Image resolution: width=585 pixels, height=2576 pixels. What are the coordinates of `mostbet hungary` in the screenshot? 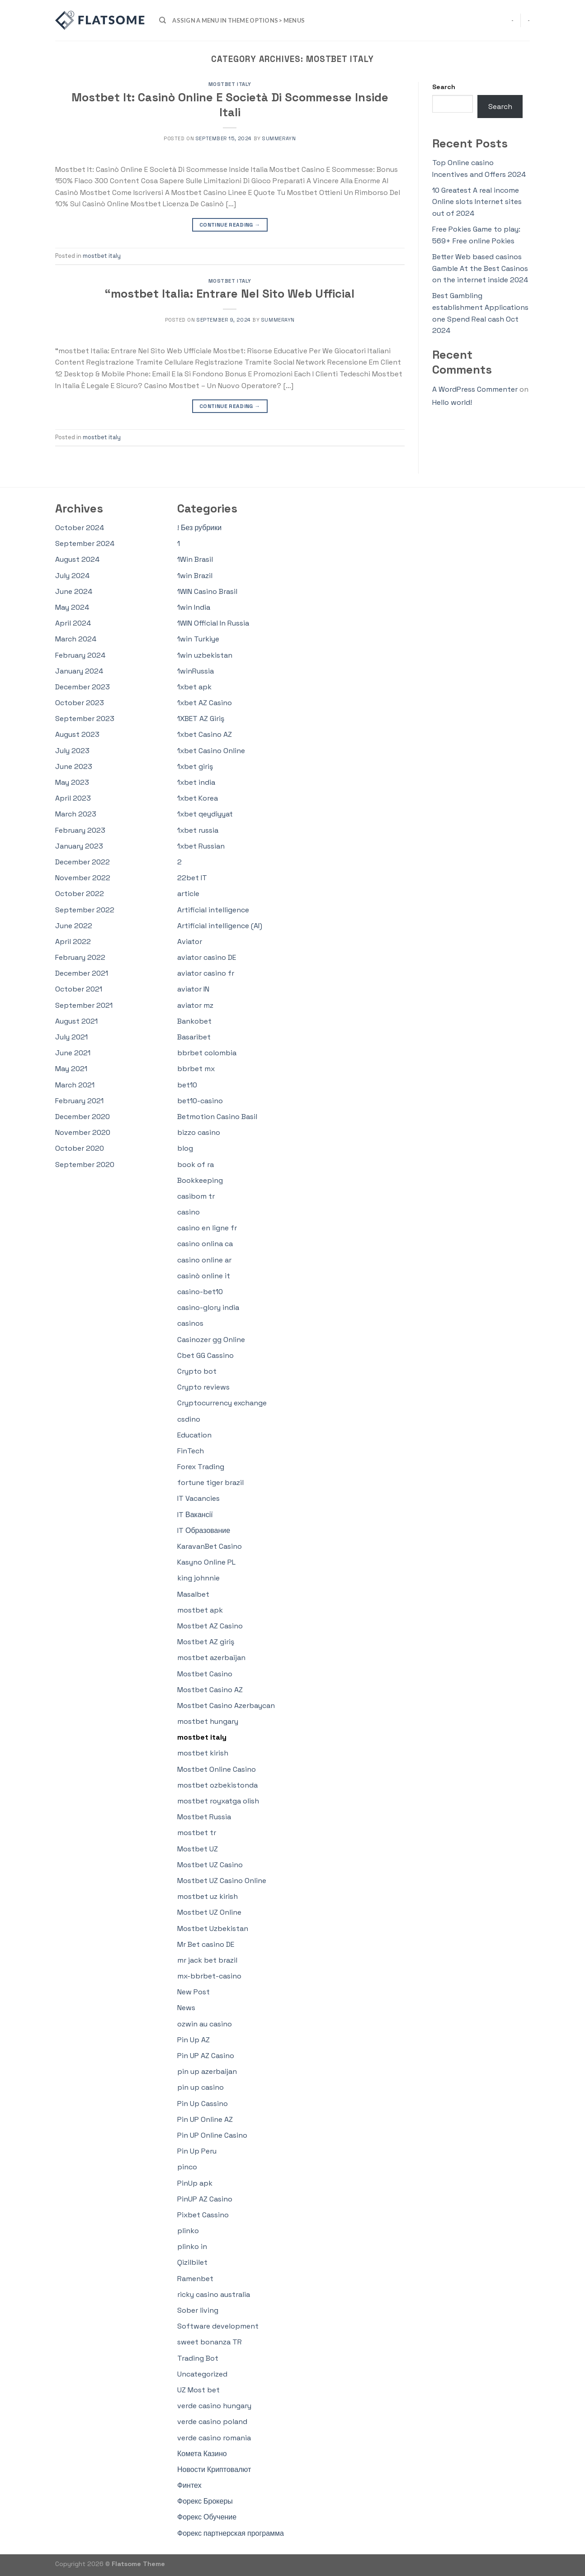 It's located at (207, 1721).